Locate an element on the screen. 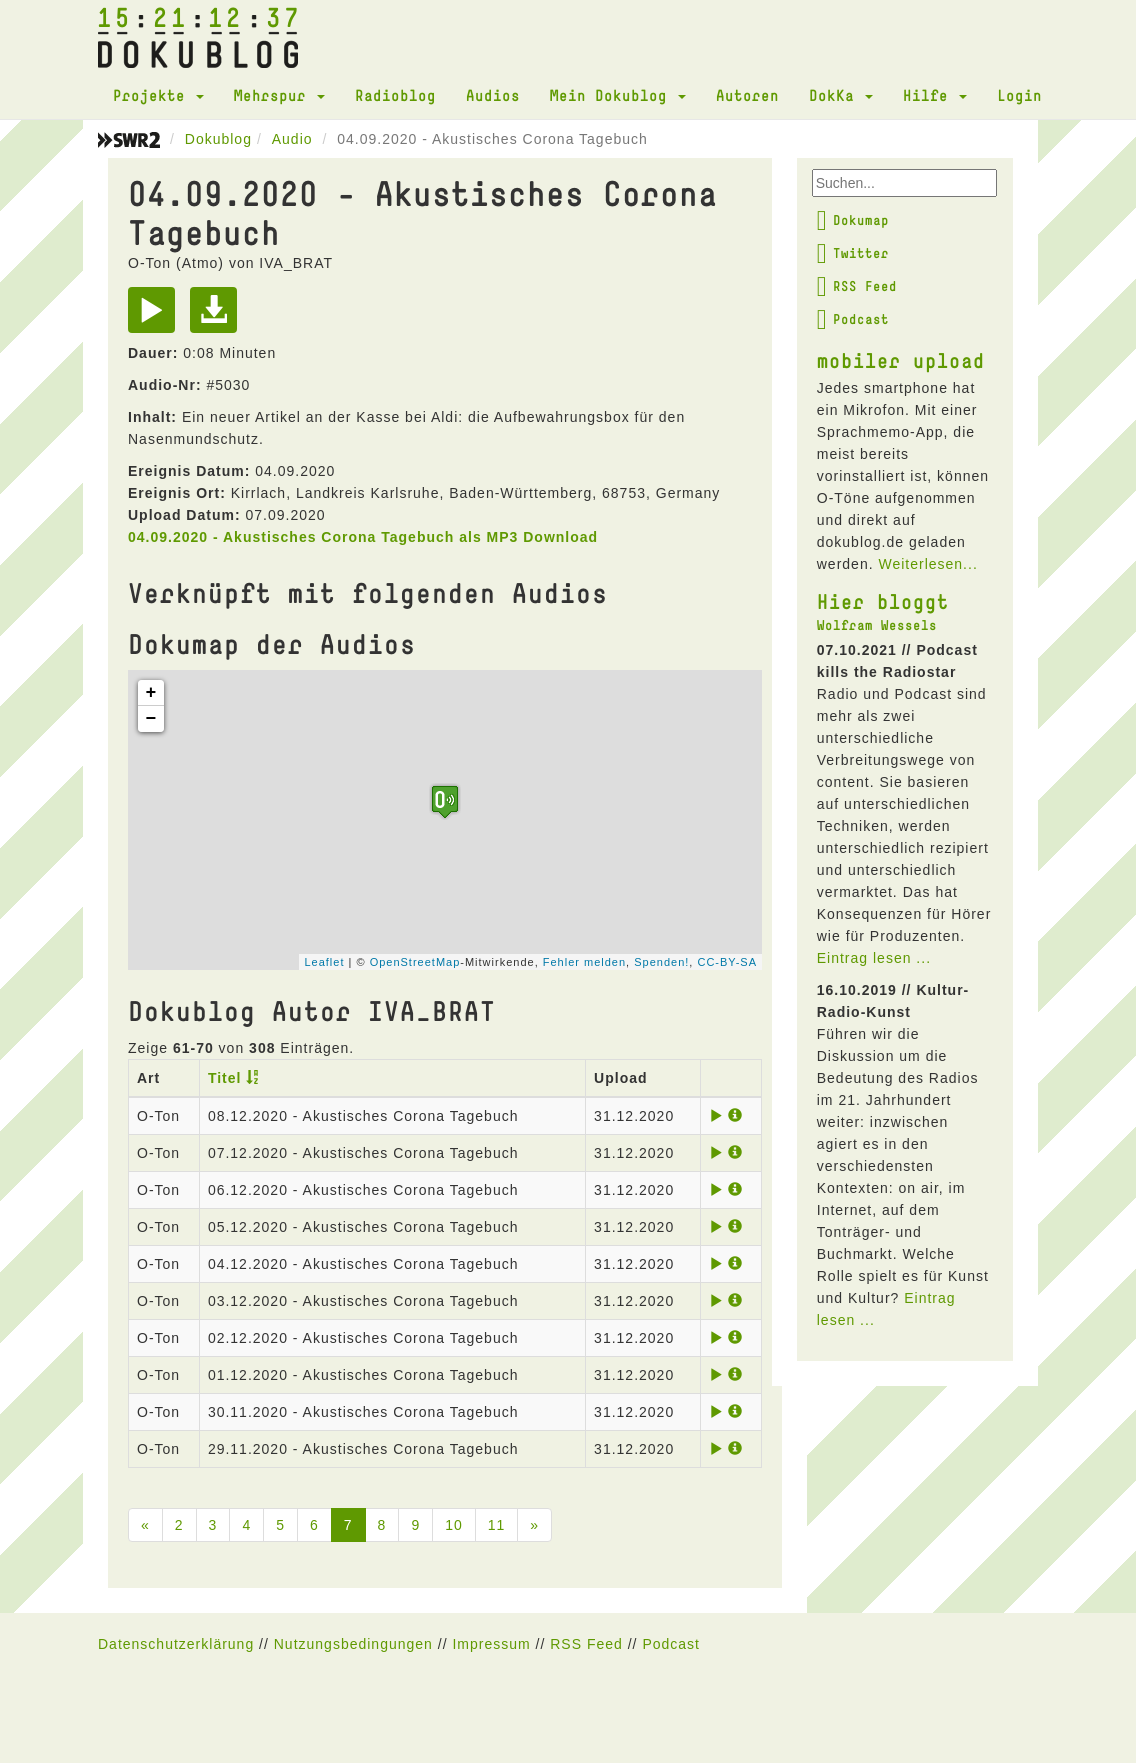  Login is located at coordinates (1019, 95).